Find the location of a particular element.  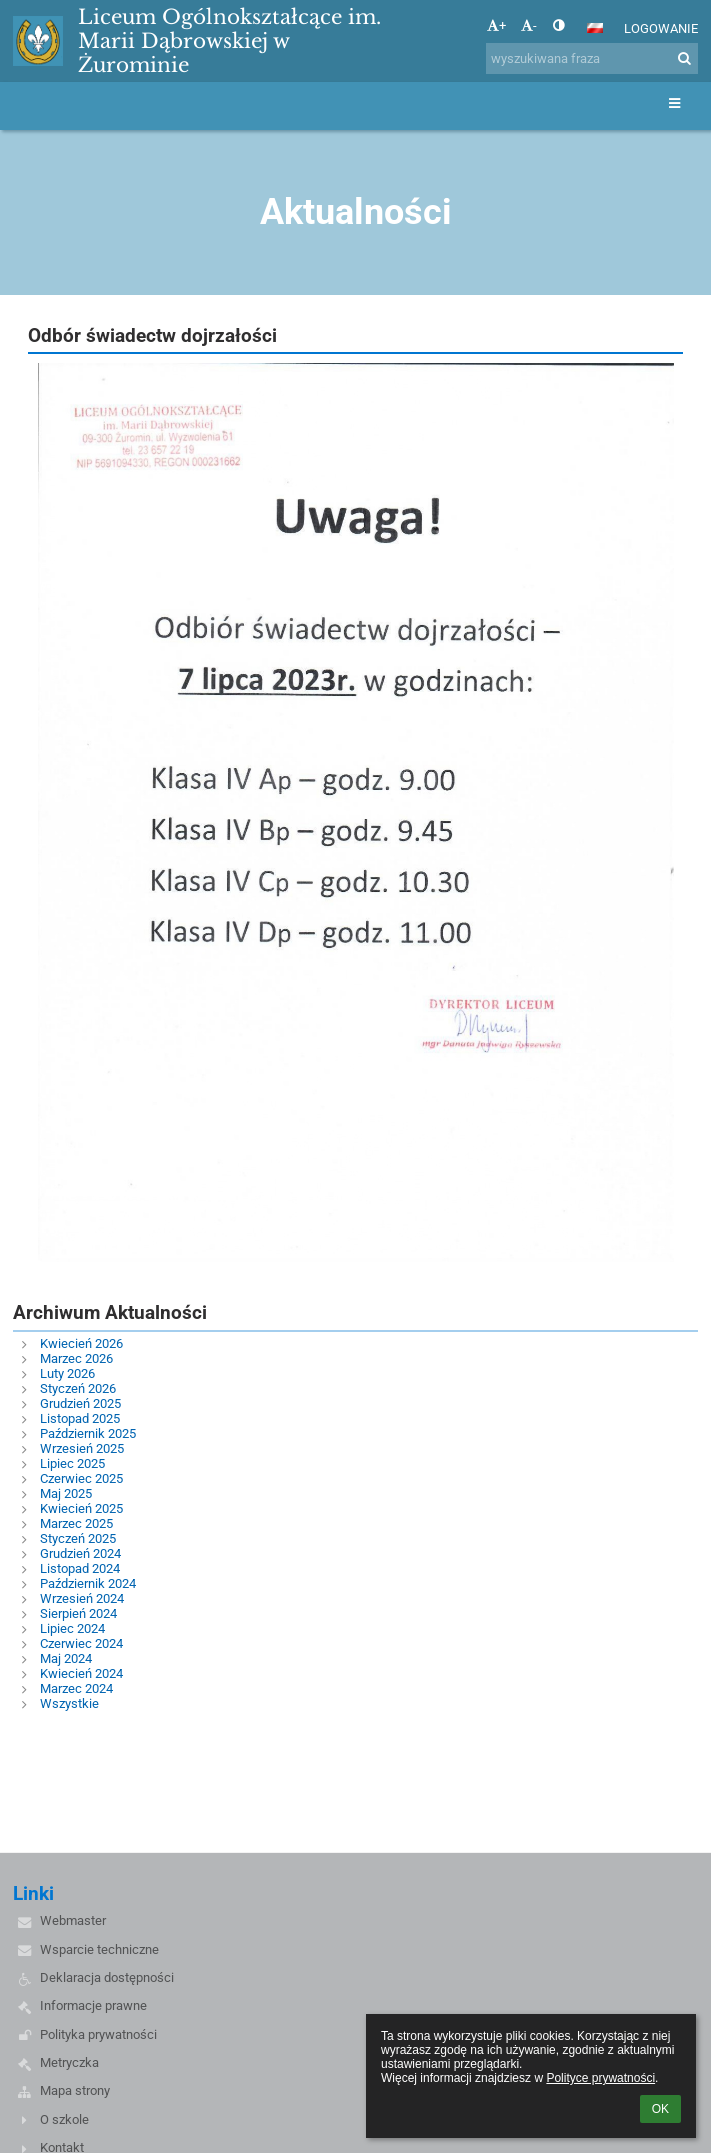

Wrzesień 2024 is located at coordinates (82, 1598).